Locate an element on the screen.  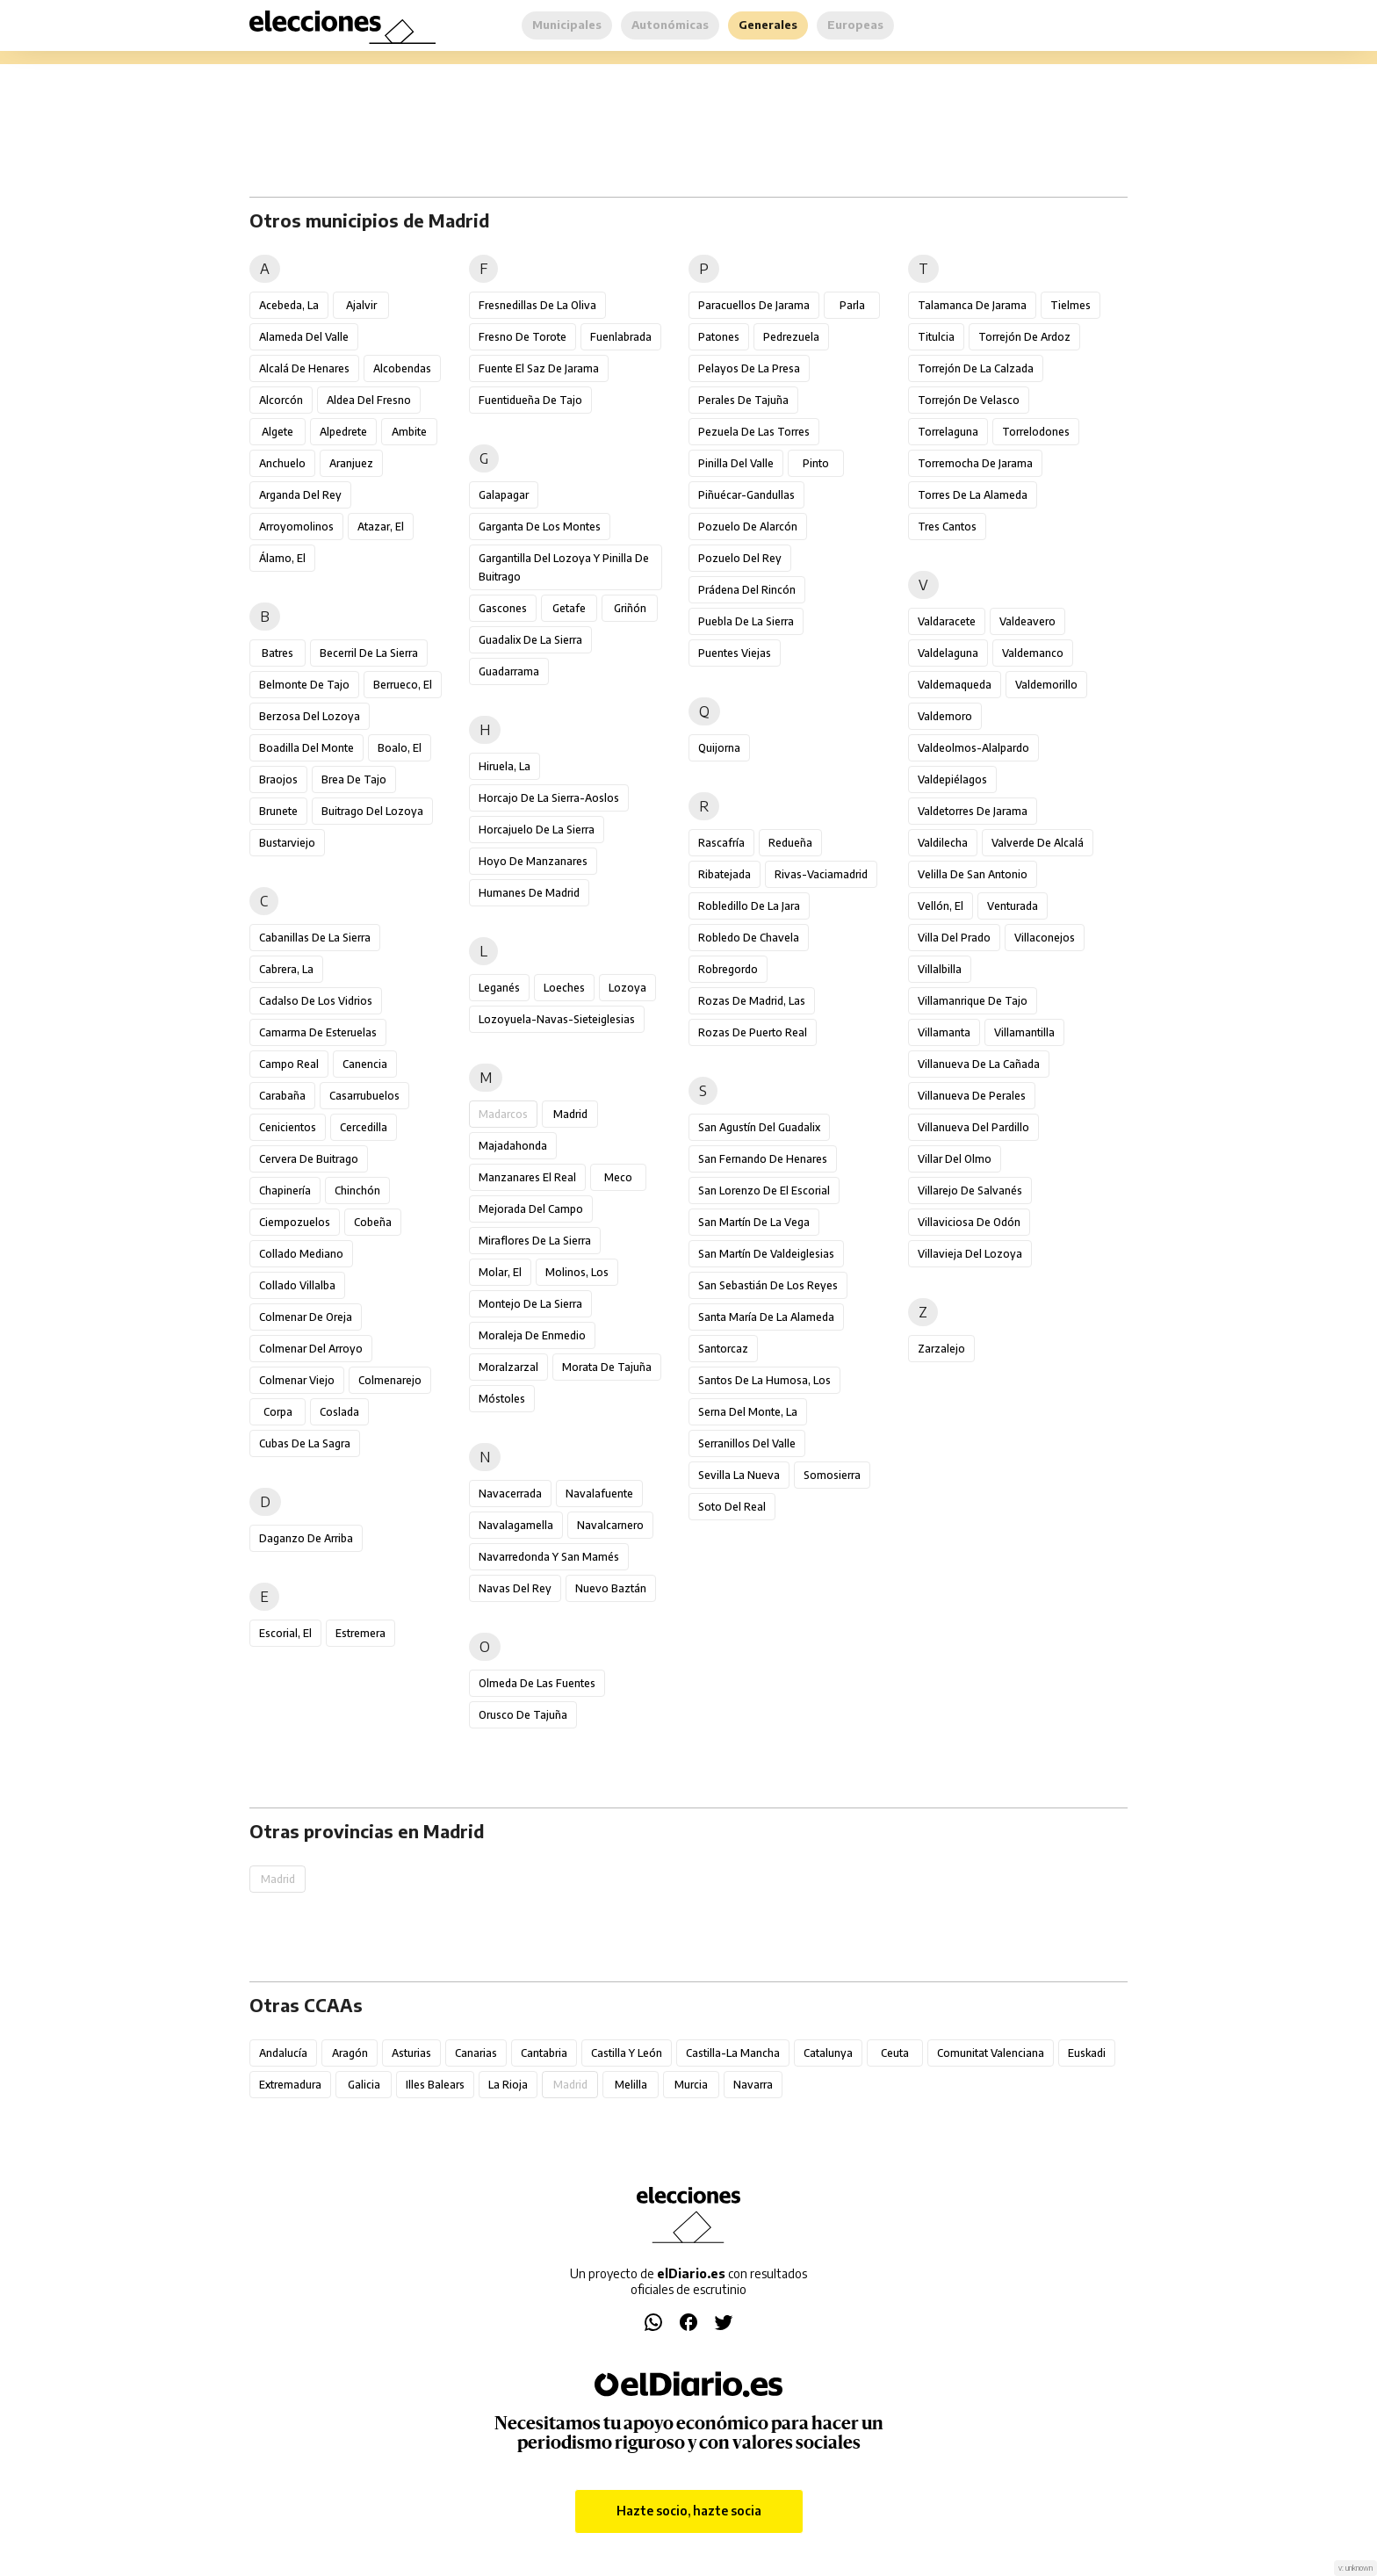
Robledo de Chavela is located at coordinates (748, 937).